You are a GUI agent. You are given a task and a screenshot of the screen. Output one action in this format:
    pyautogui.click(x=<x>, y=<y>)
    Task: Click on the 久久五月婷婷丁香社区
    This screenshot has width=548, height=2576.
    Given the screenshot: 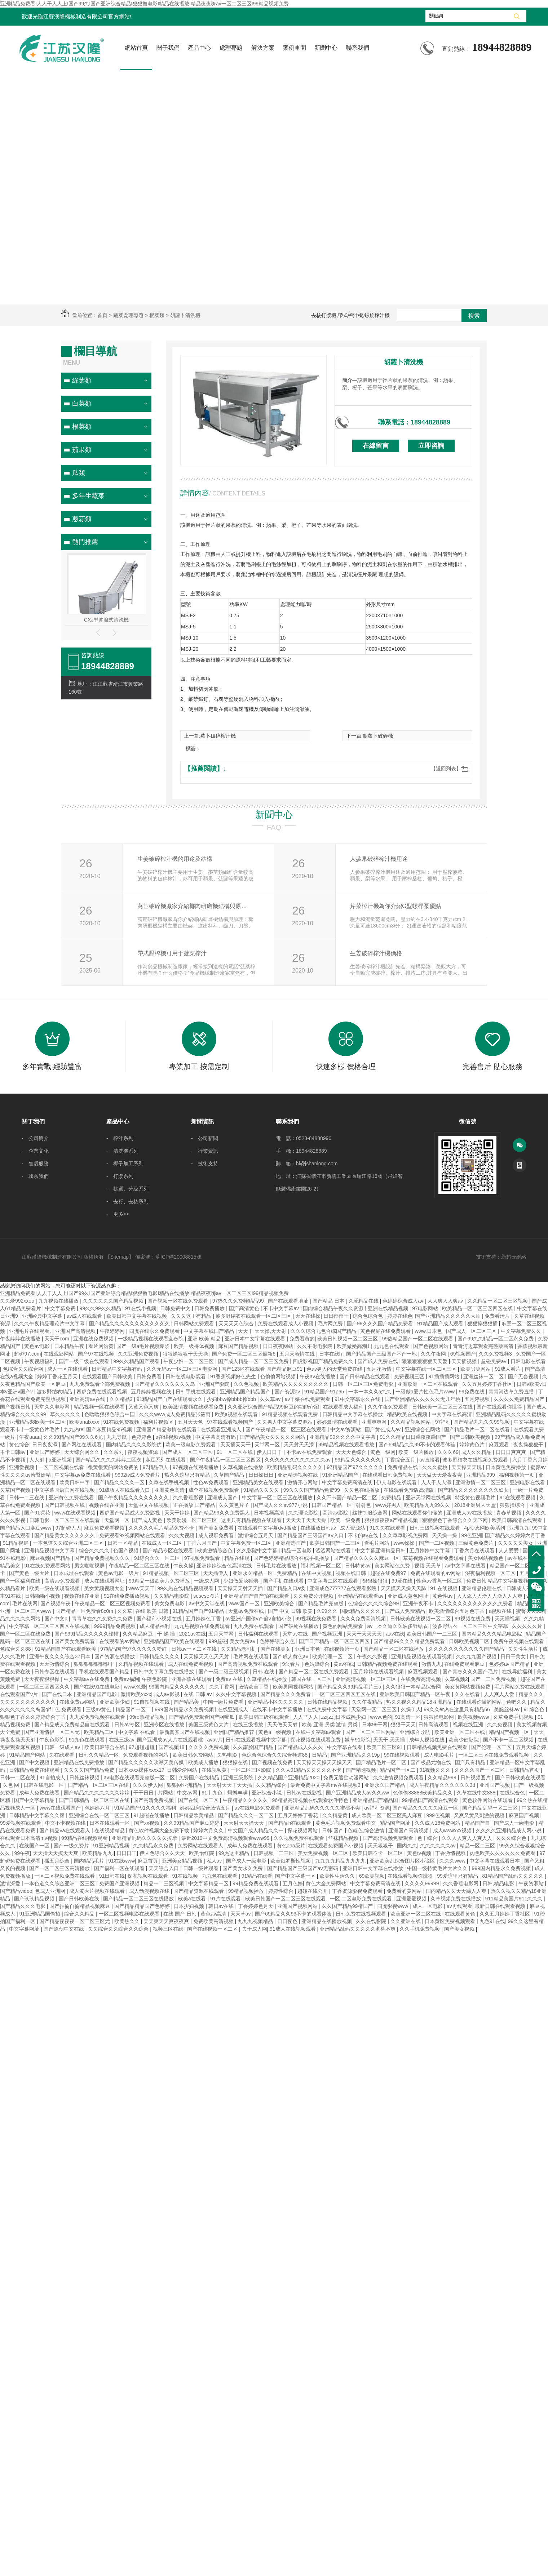 What is the action you would take?
    pyautogui.click(x=488, y=1384)
    